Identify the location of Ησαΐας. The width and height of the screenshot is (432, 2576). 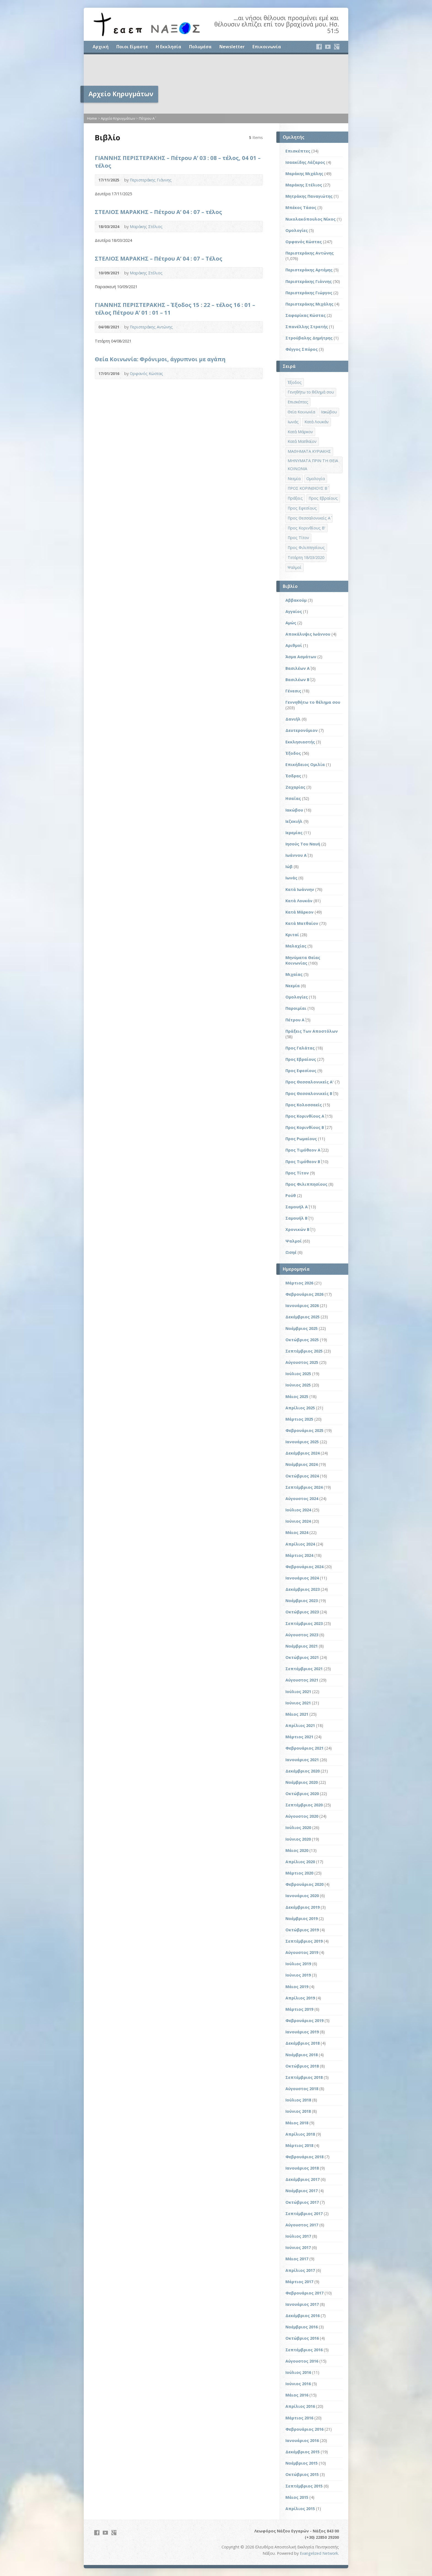
(293, 798).